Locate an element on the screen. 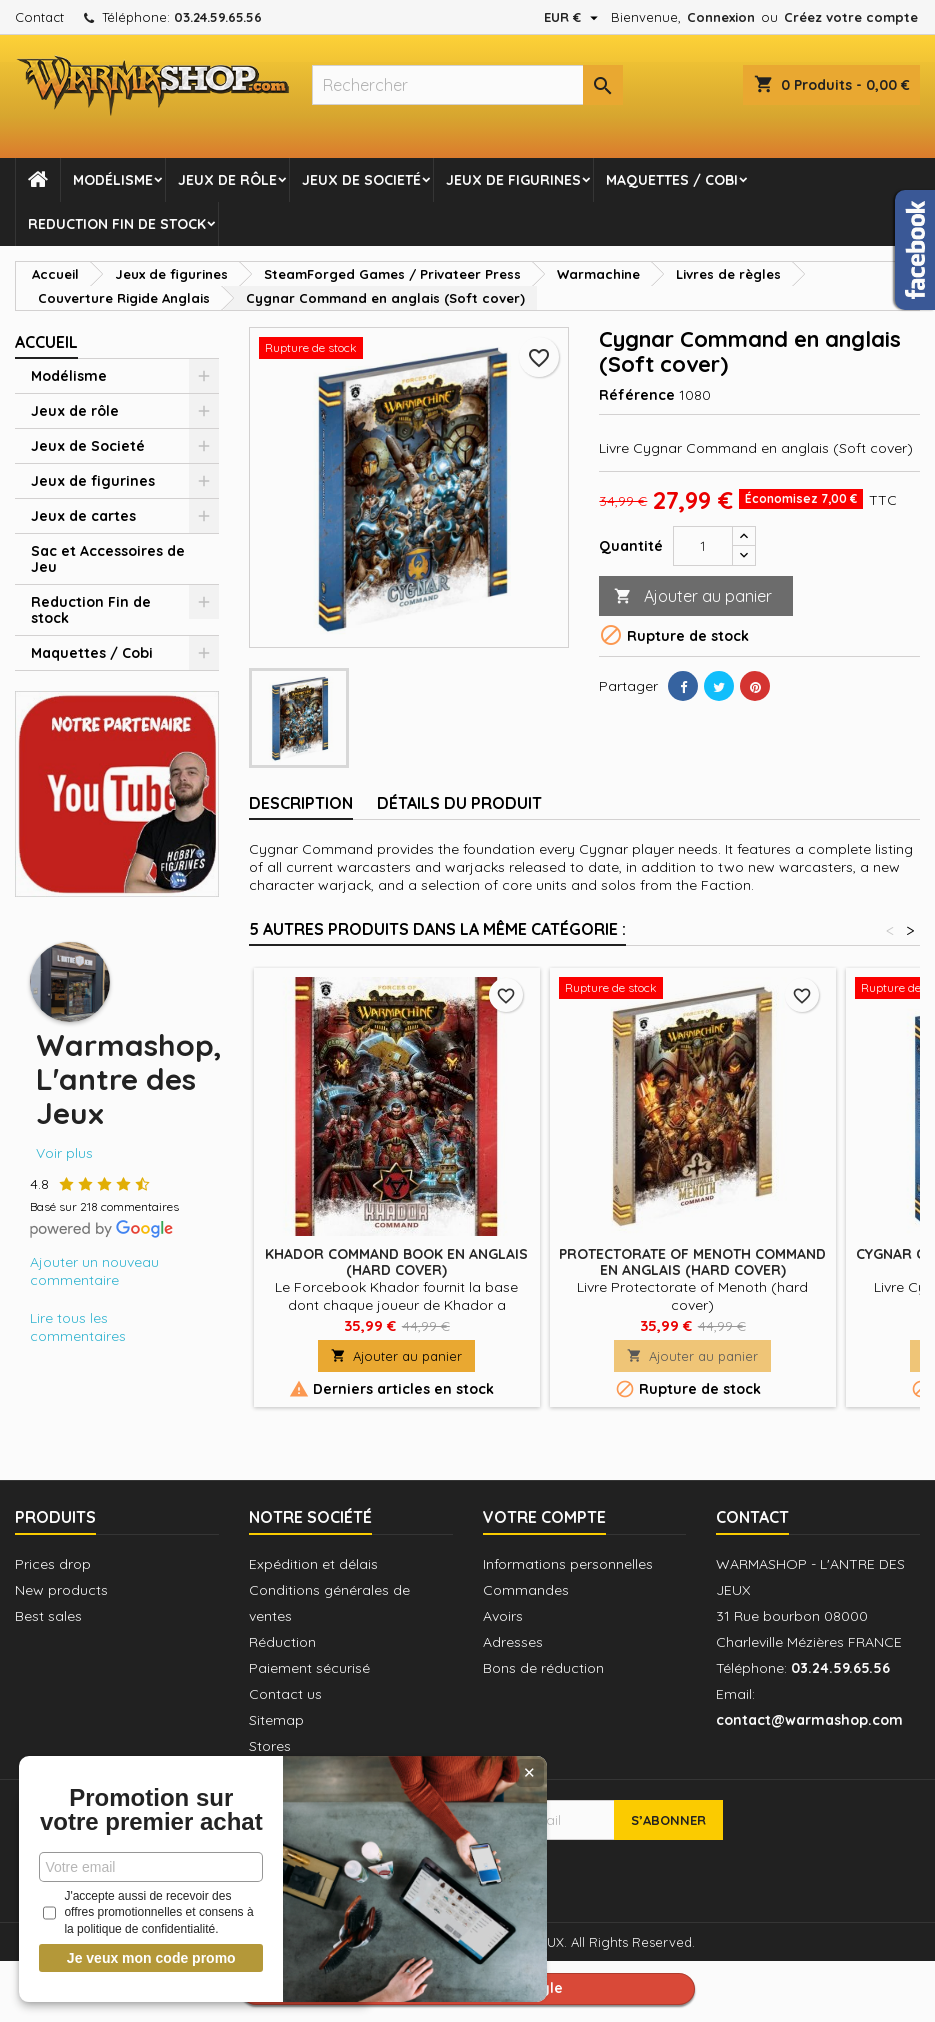 The width and height of the screenshot is (935, 2022). J'accepte aussi de recevoir des offres promotionnelles et consens à la politique de confidentialité. is located at coordinates (149, 1913).